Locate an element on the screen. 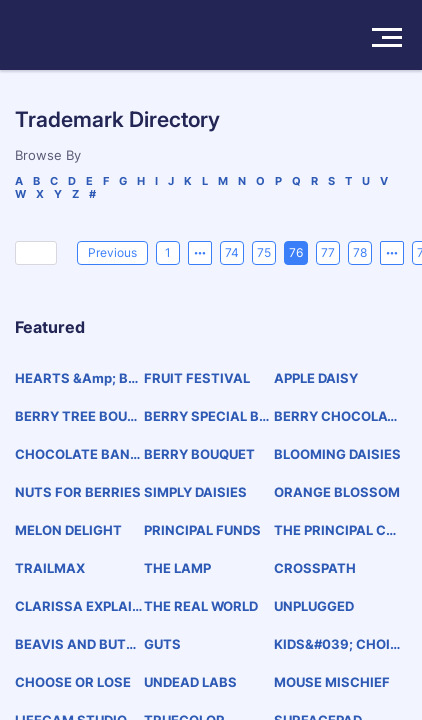 Image resolution: width=422 pixels, height=720 pixels. FRUIT FESTIVAL is located at coordinates (197, 378).